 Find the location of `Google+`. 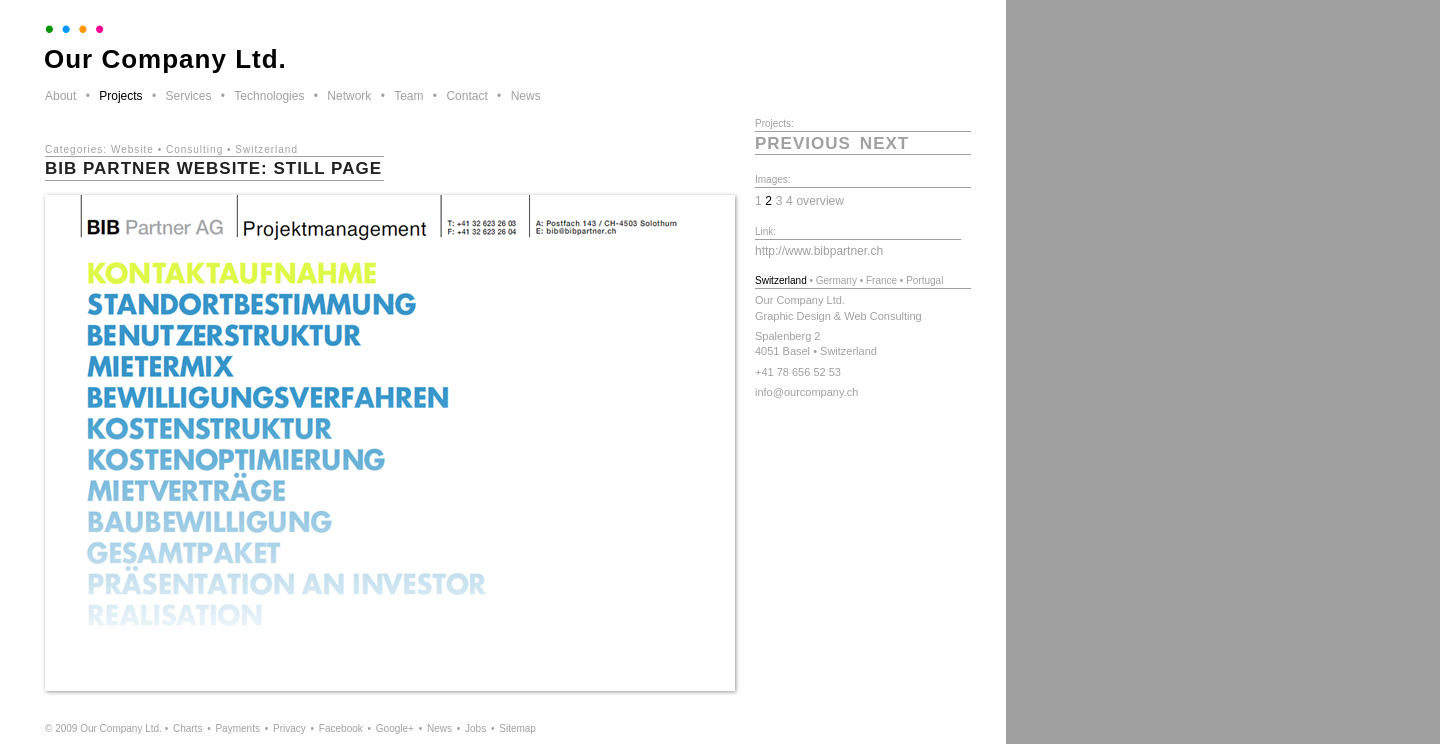

Google+ is located at coordinates (395, 728).